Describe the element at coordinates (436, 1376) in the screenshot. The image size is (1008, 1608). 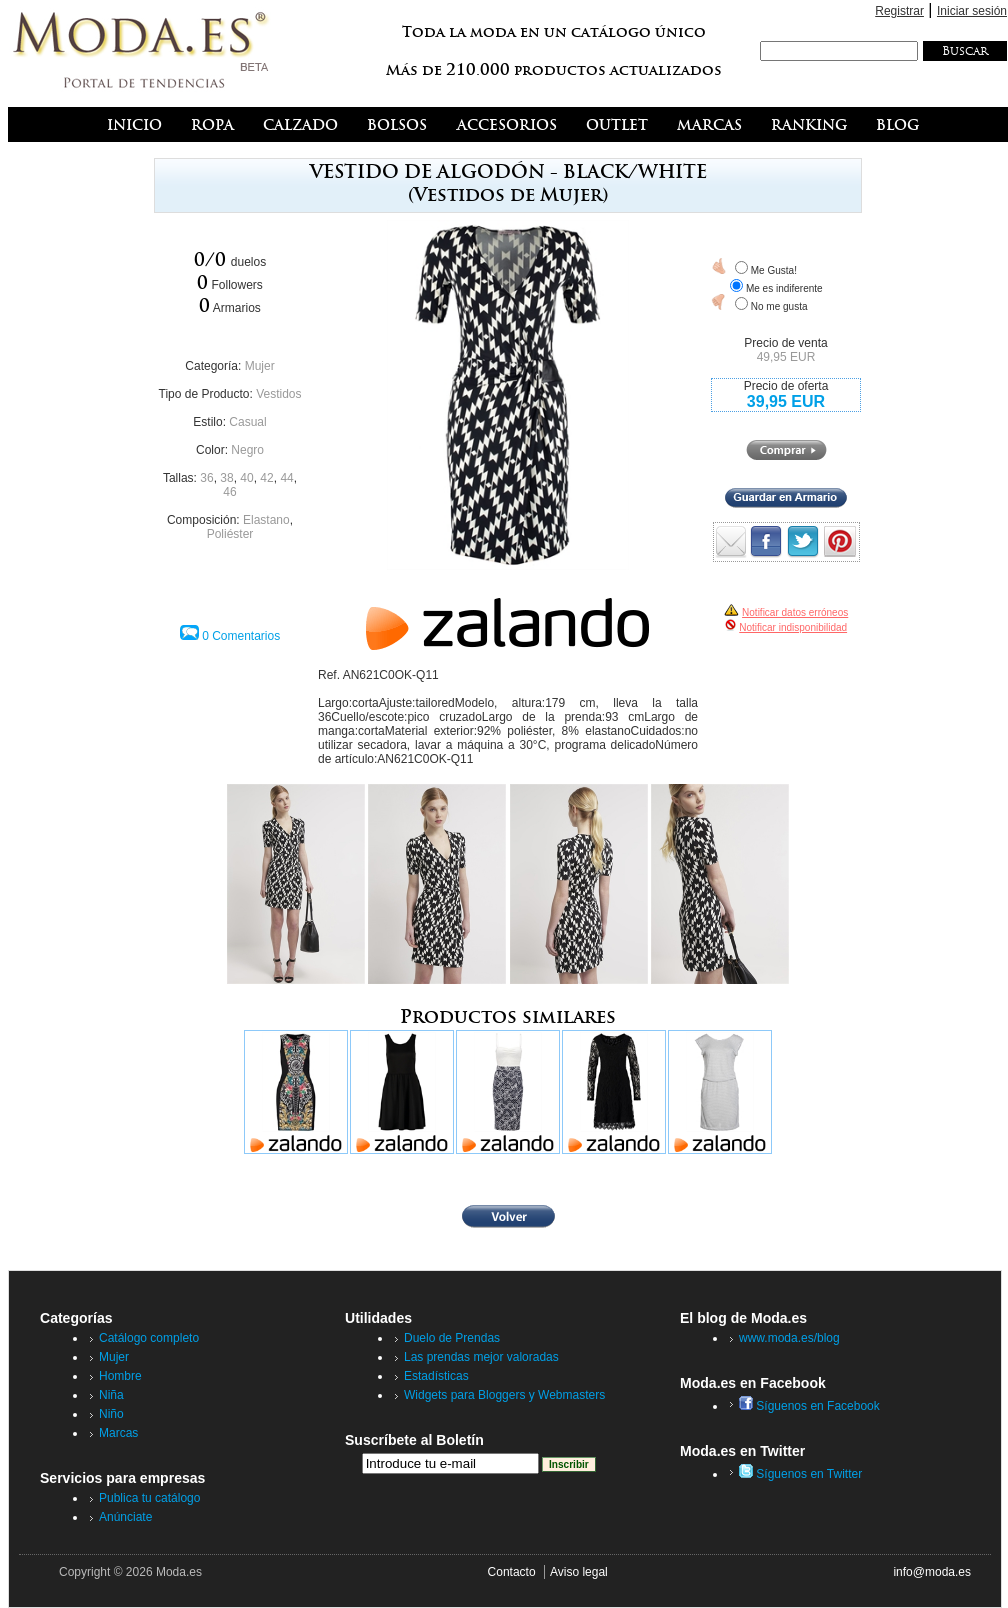
I see `Estadísticas` at that location.